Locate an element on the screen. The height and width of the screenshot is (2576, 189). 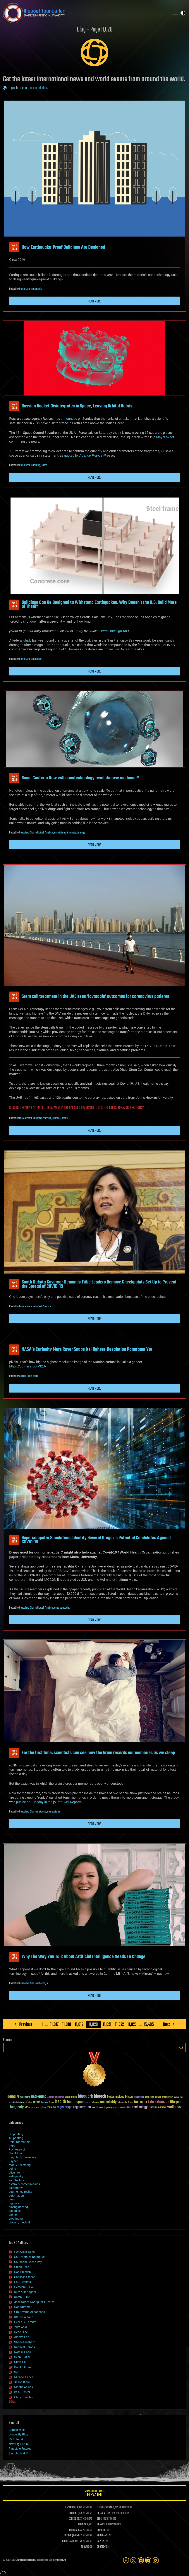
Ray Kurzweil is located at coordinates (17, 2149).